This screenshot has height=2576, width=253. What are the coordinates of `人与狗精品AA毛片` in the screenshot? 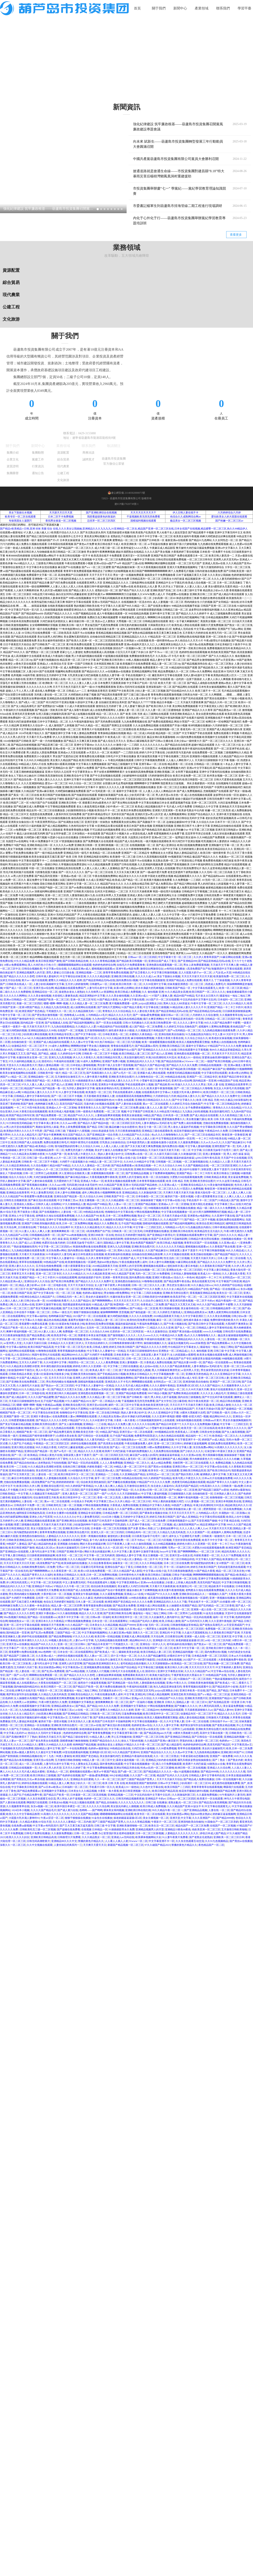 It's located at (96, 1019).